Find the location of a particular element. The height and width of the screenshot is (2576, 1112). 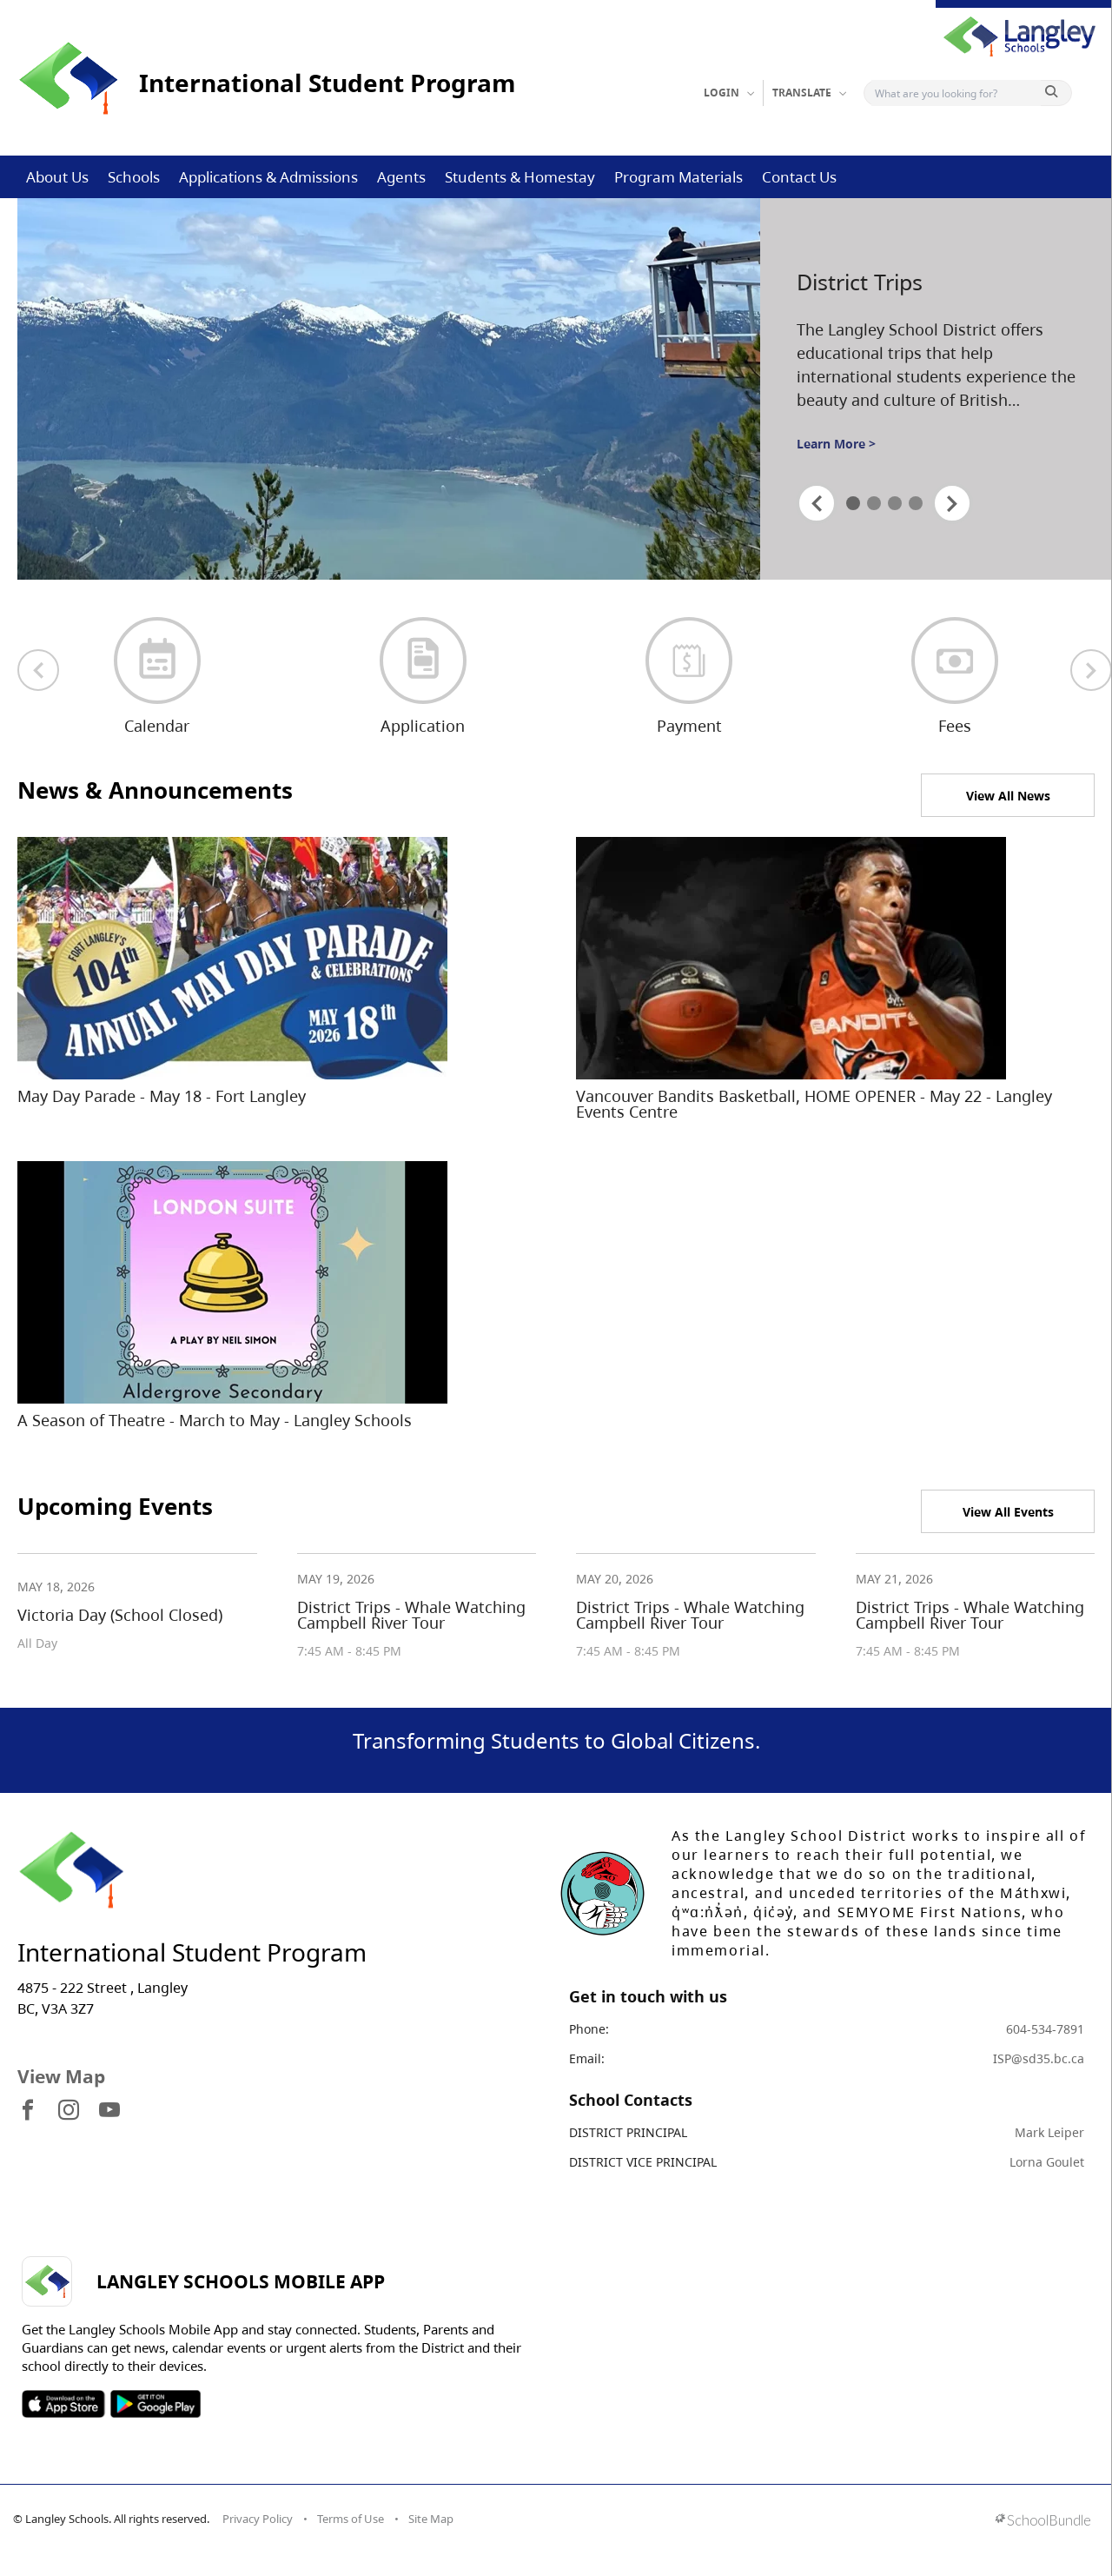

About Us is located at coordinates (57, 177).